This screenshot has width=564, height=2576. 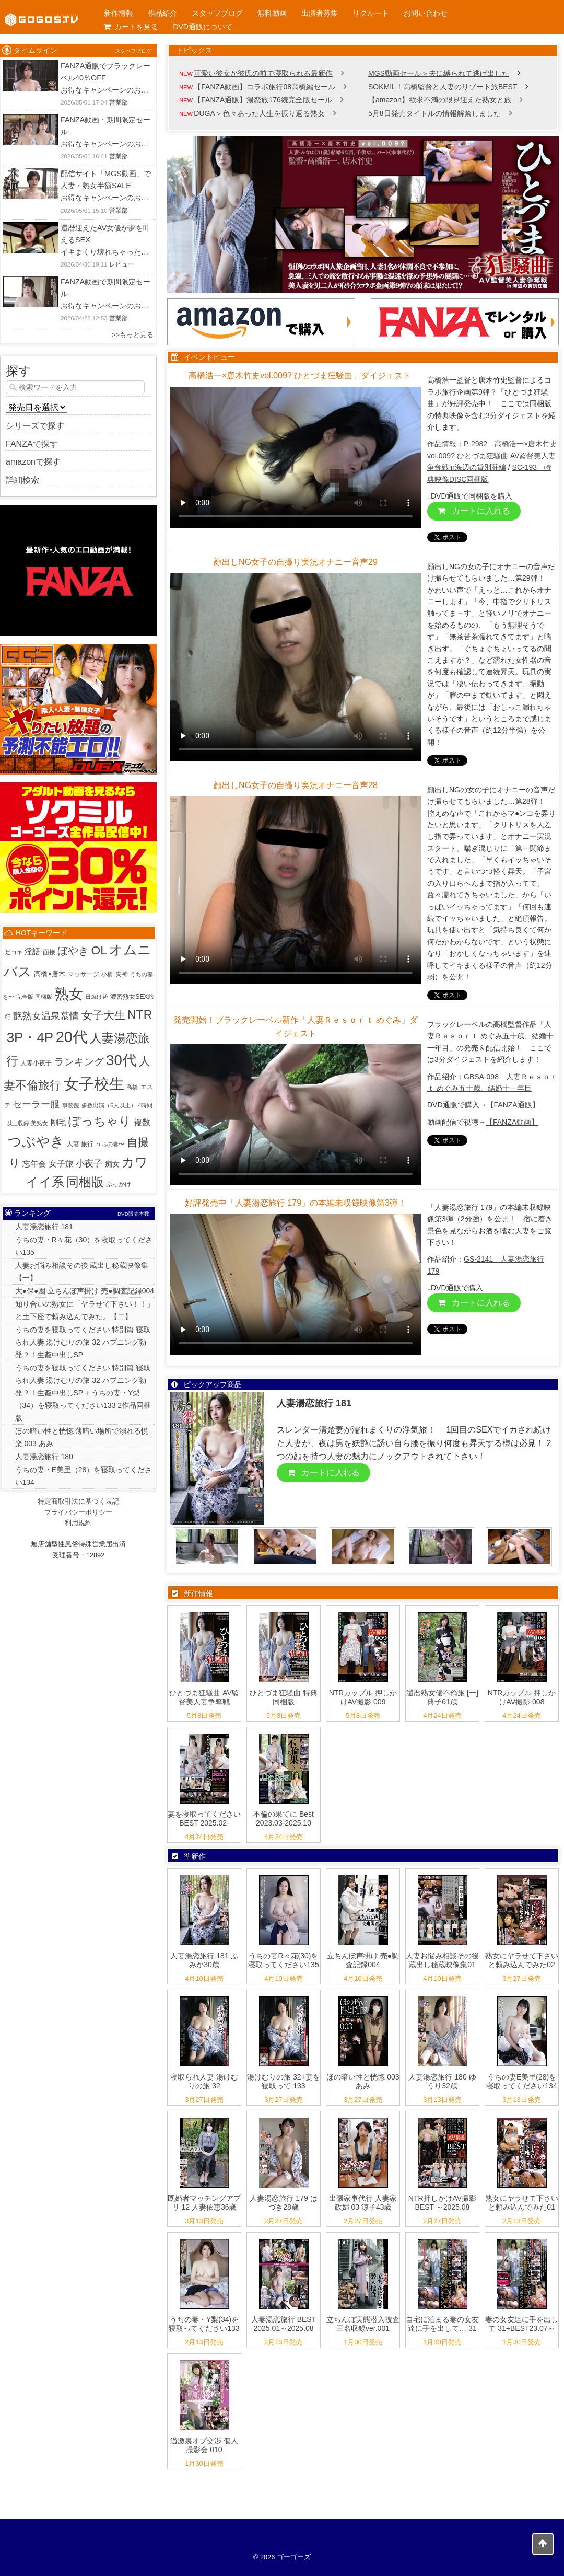 I want to click on 高橋 [高橋 (1個の項目)], so click(x=132, y=1087).